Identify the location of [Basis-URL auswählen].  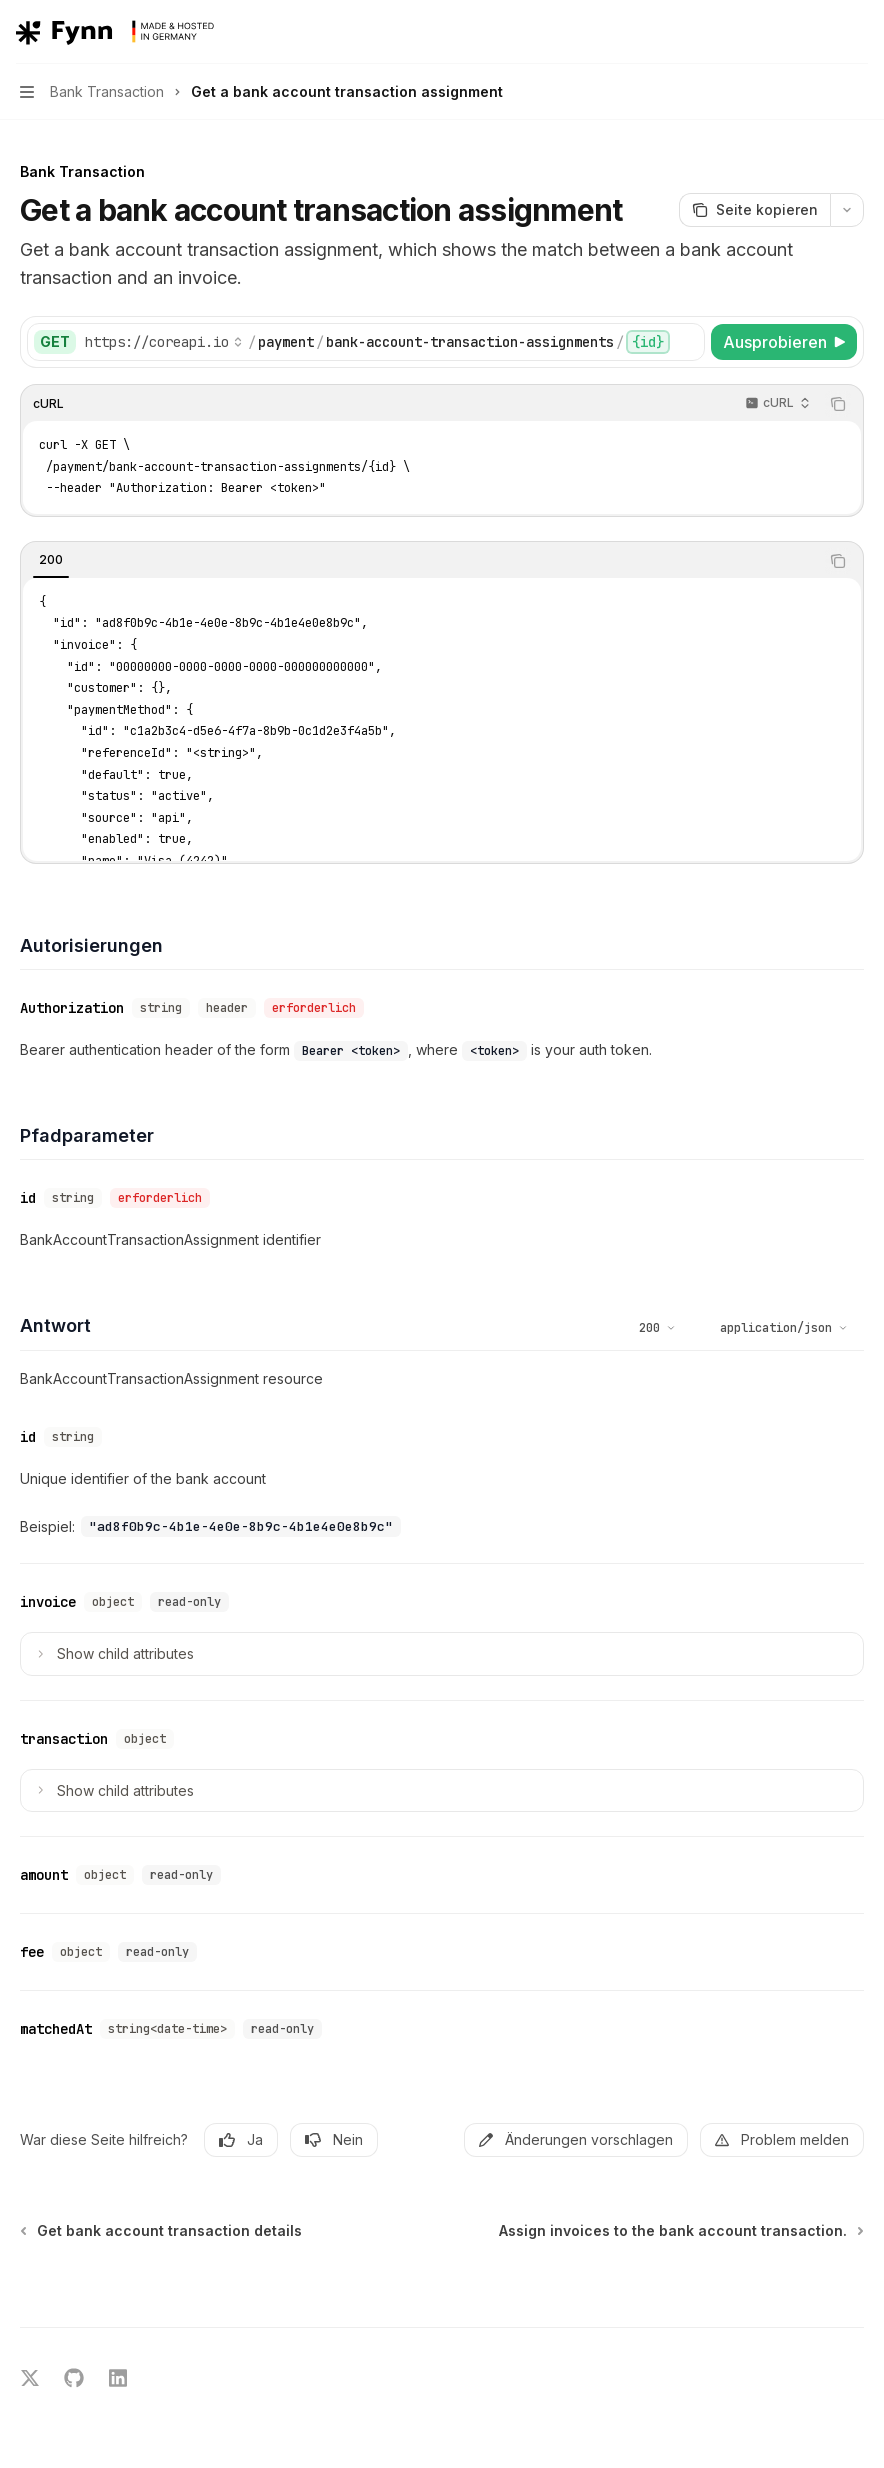
(164, 342).